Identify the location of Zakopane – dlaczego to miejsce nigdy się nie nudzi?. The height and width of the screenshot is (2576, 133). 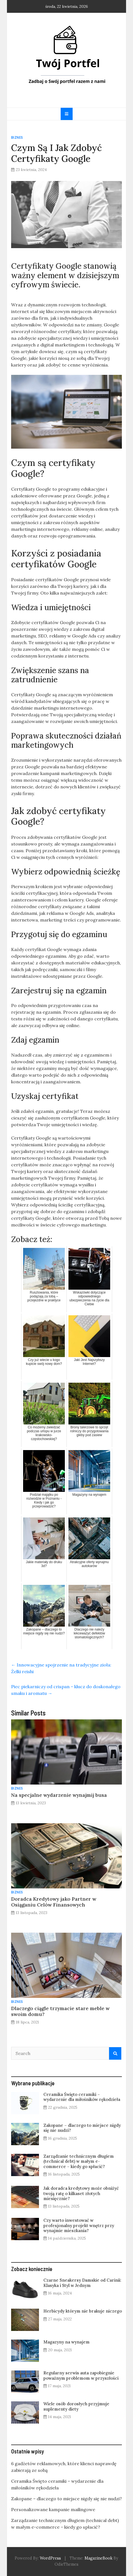
(82, 2128).